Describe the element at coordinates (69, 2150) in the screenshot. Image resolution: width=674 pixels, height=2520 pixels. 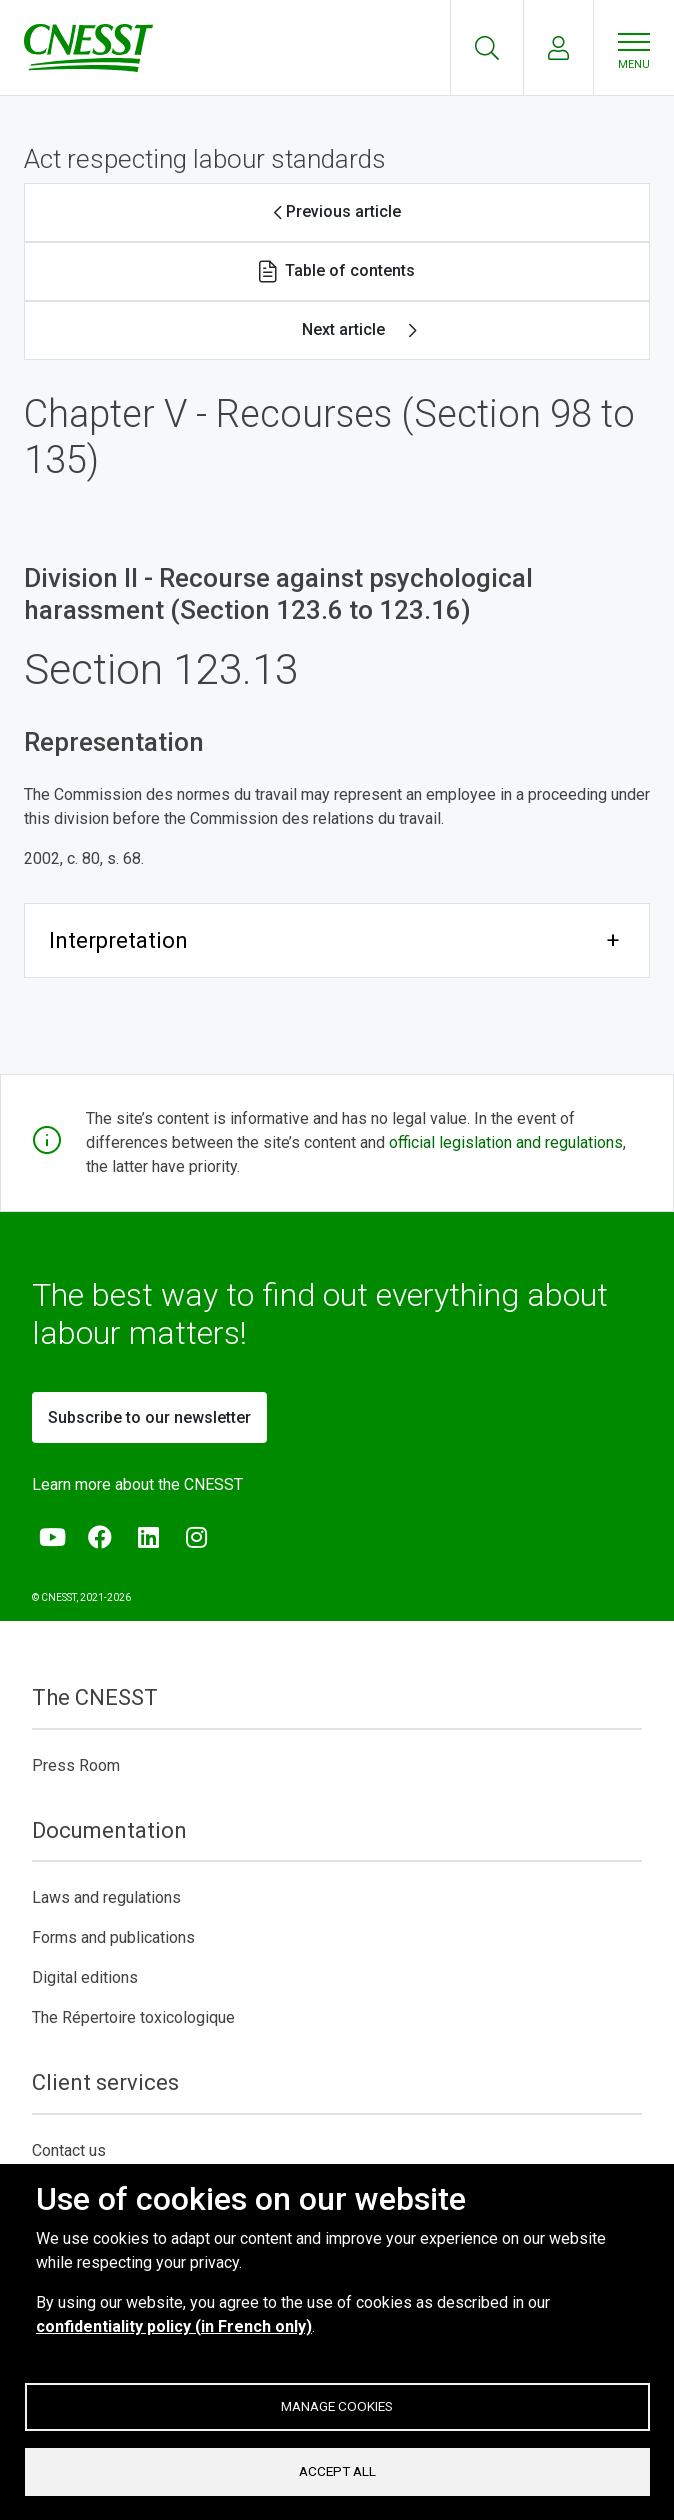
I see `Contact us` at that location.